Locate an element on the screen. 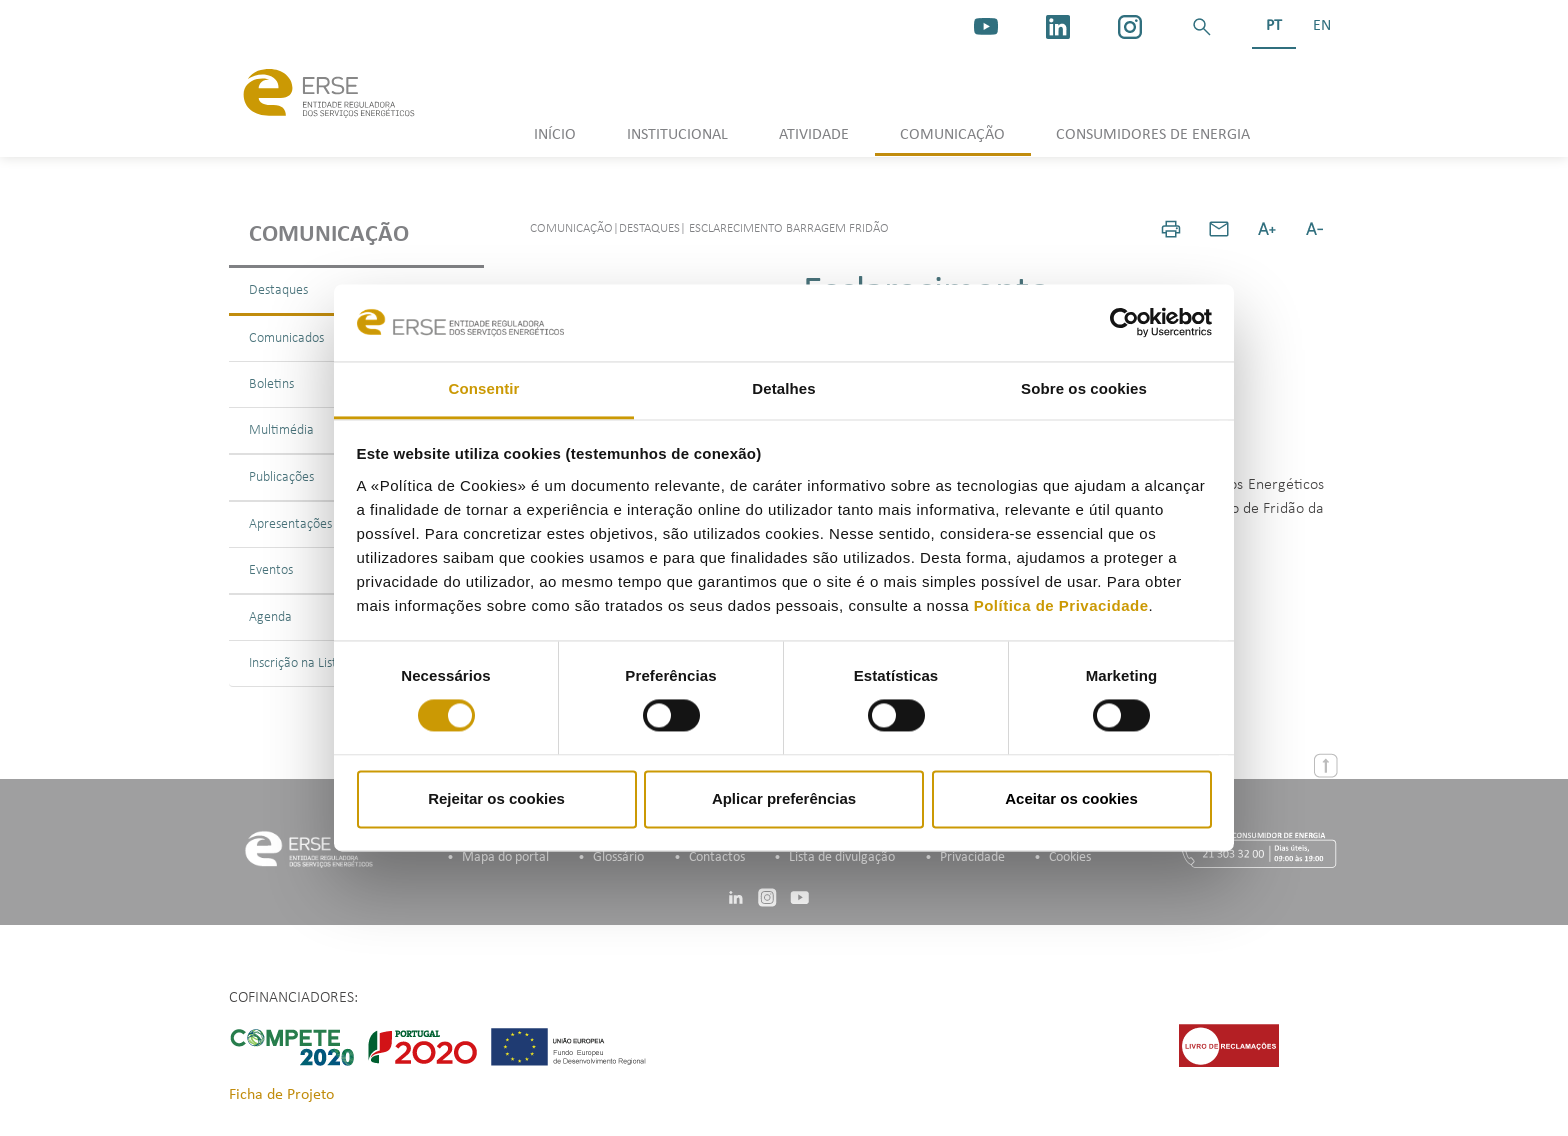 Image resolution: width=1568 pixels, height=1136 pixels. Detalhes [tab] is located at coordinates (783, 388).